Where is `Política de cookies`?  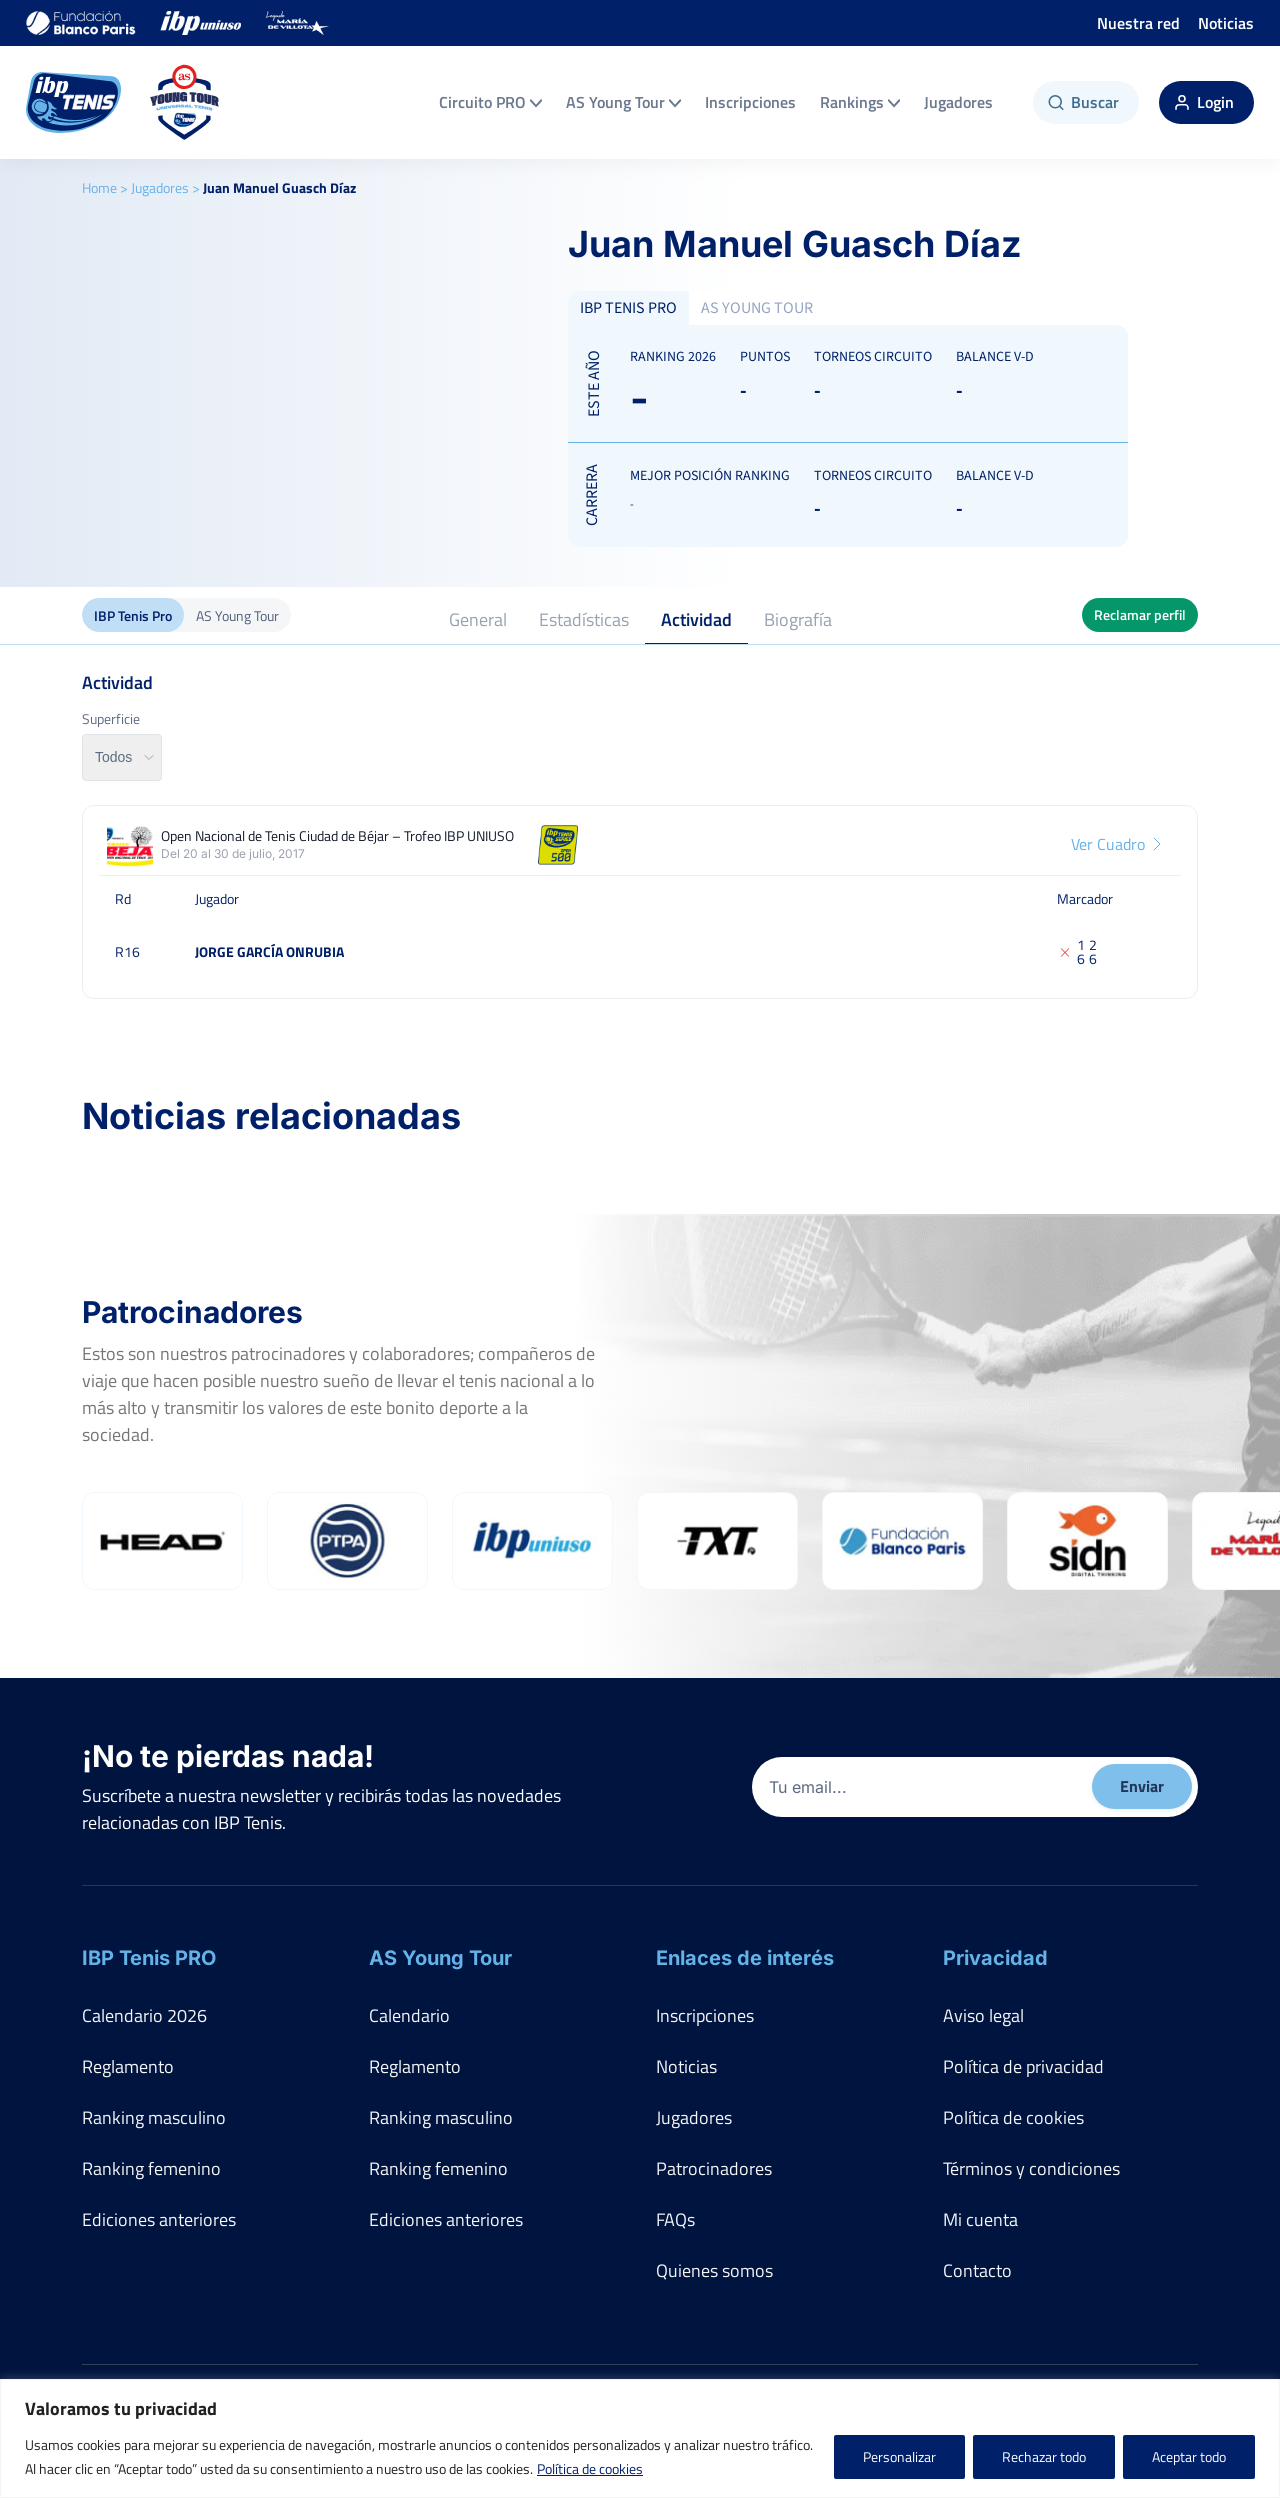
Política de cookies is located at coordinates (590, 2468).